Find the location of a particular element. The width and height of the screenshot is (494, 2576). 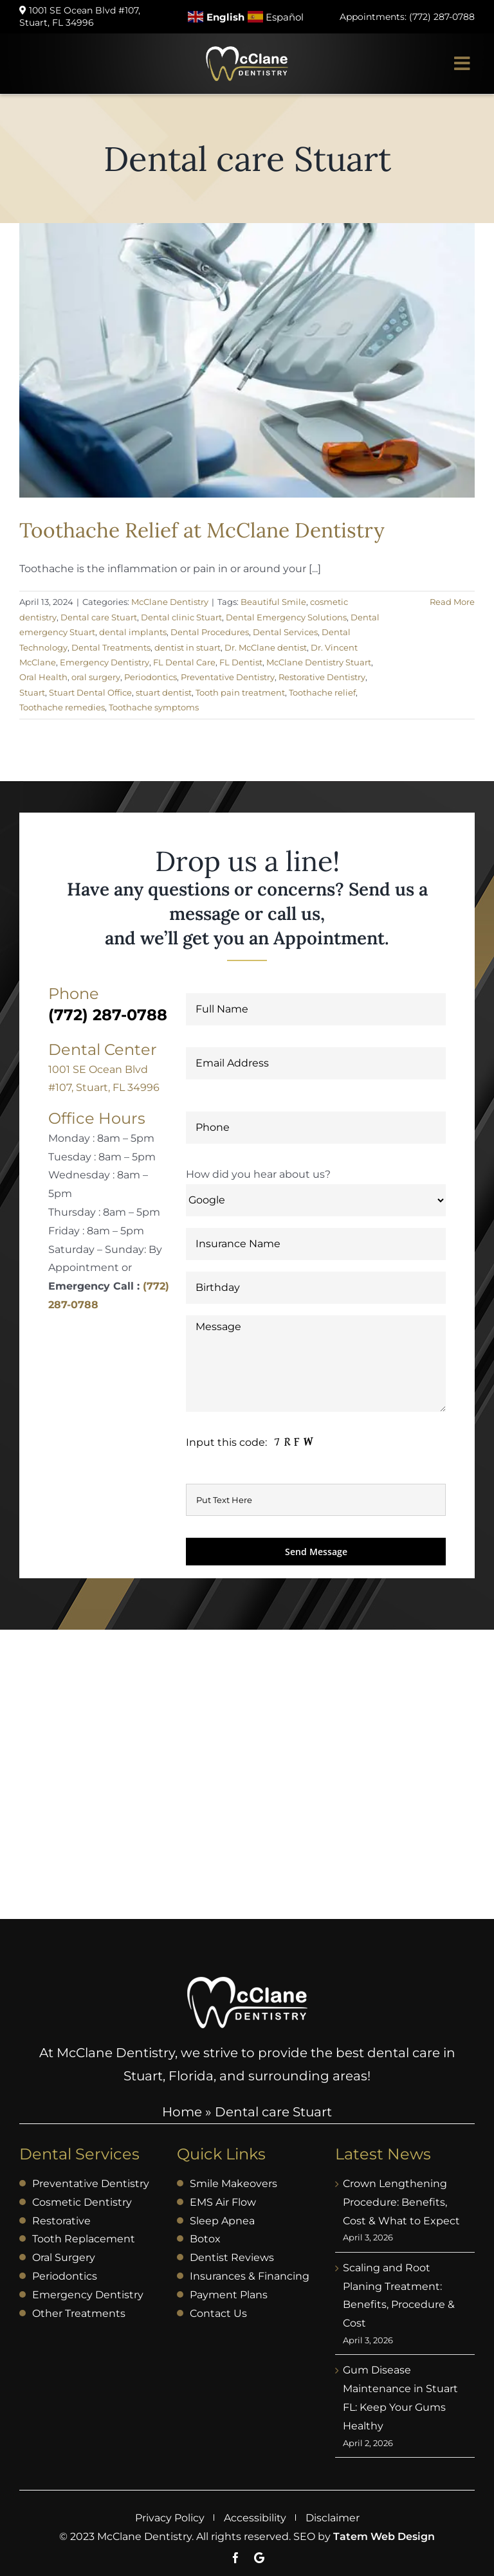

Toothache symptoms is located at coordinates (154, 707).